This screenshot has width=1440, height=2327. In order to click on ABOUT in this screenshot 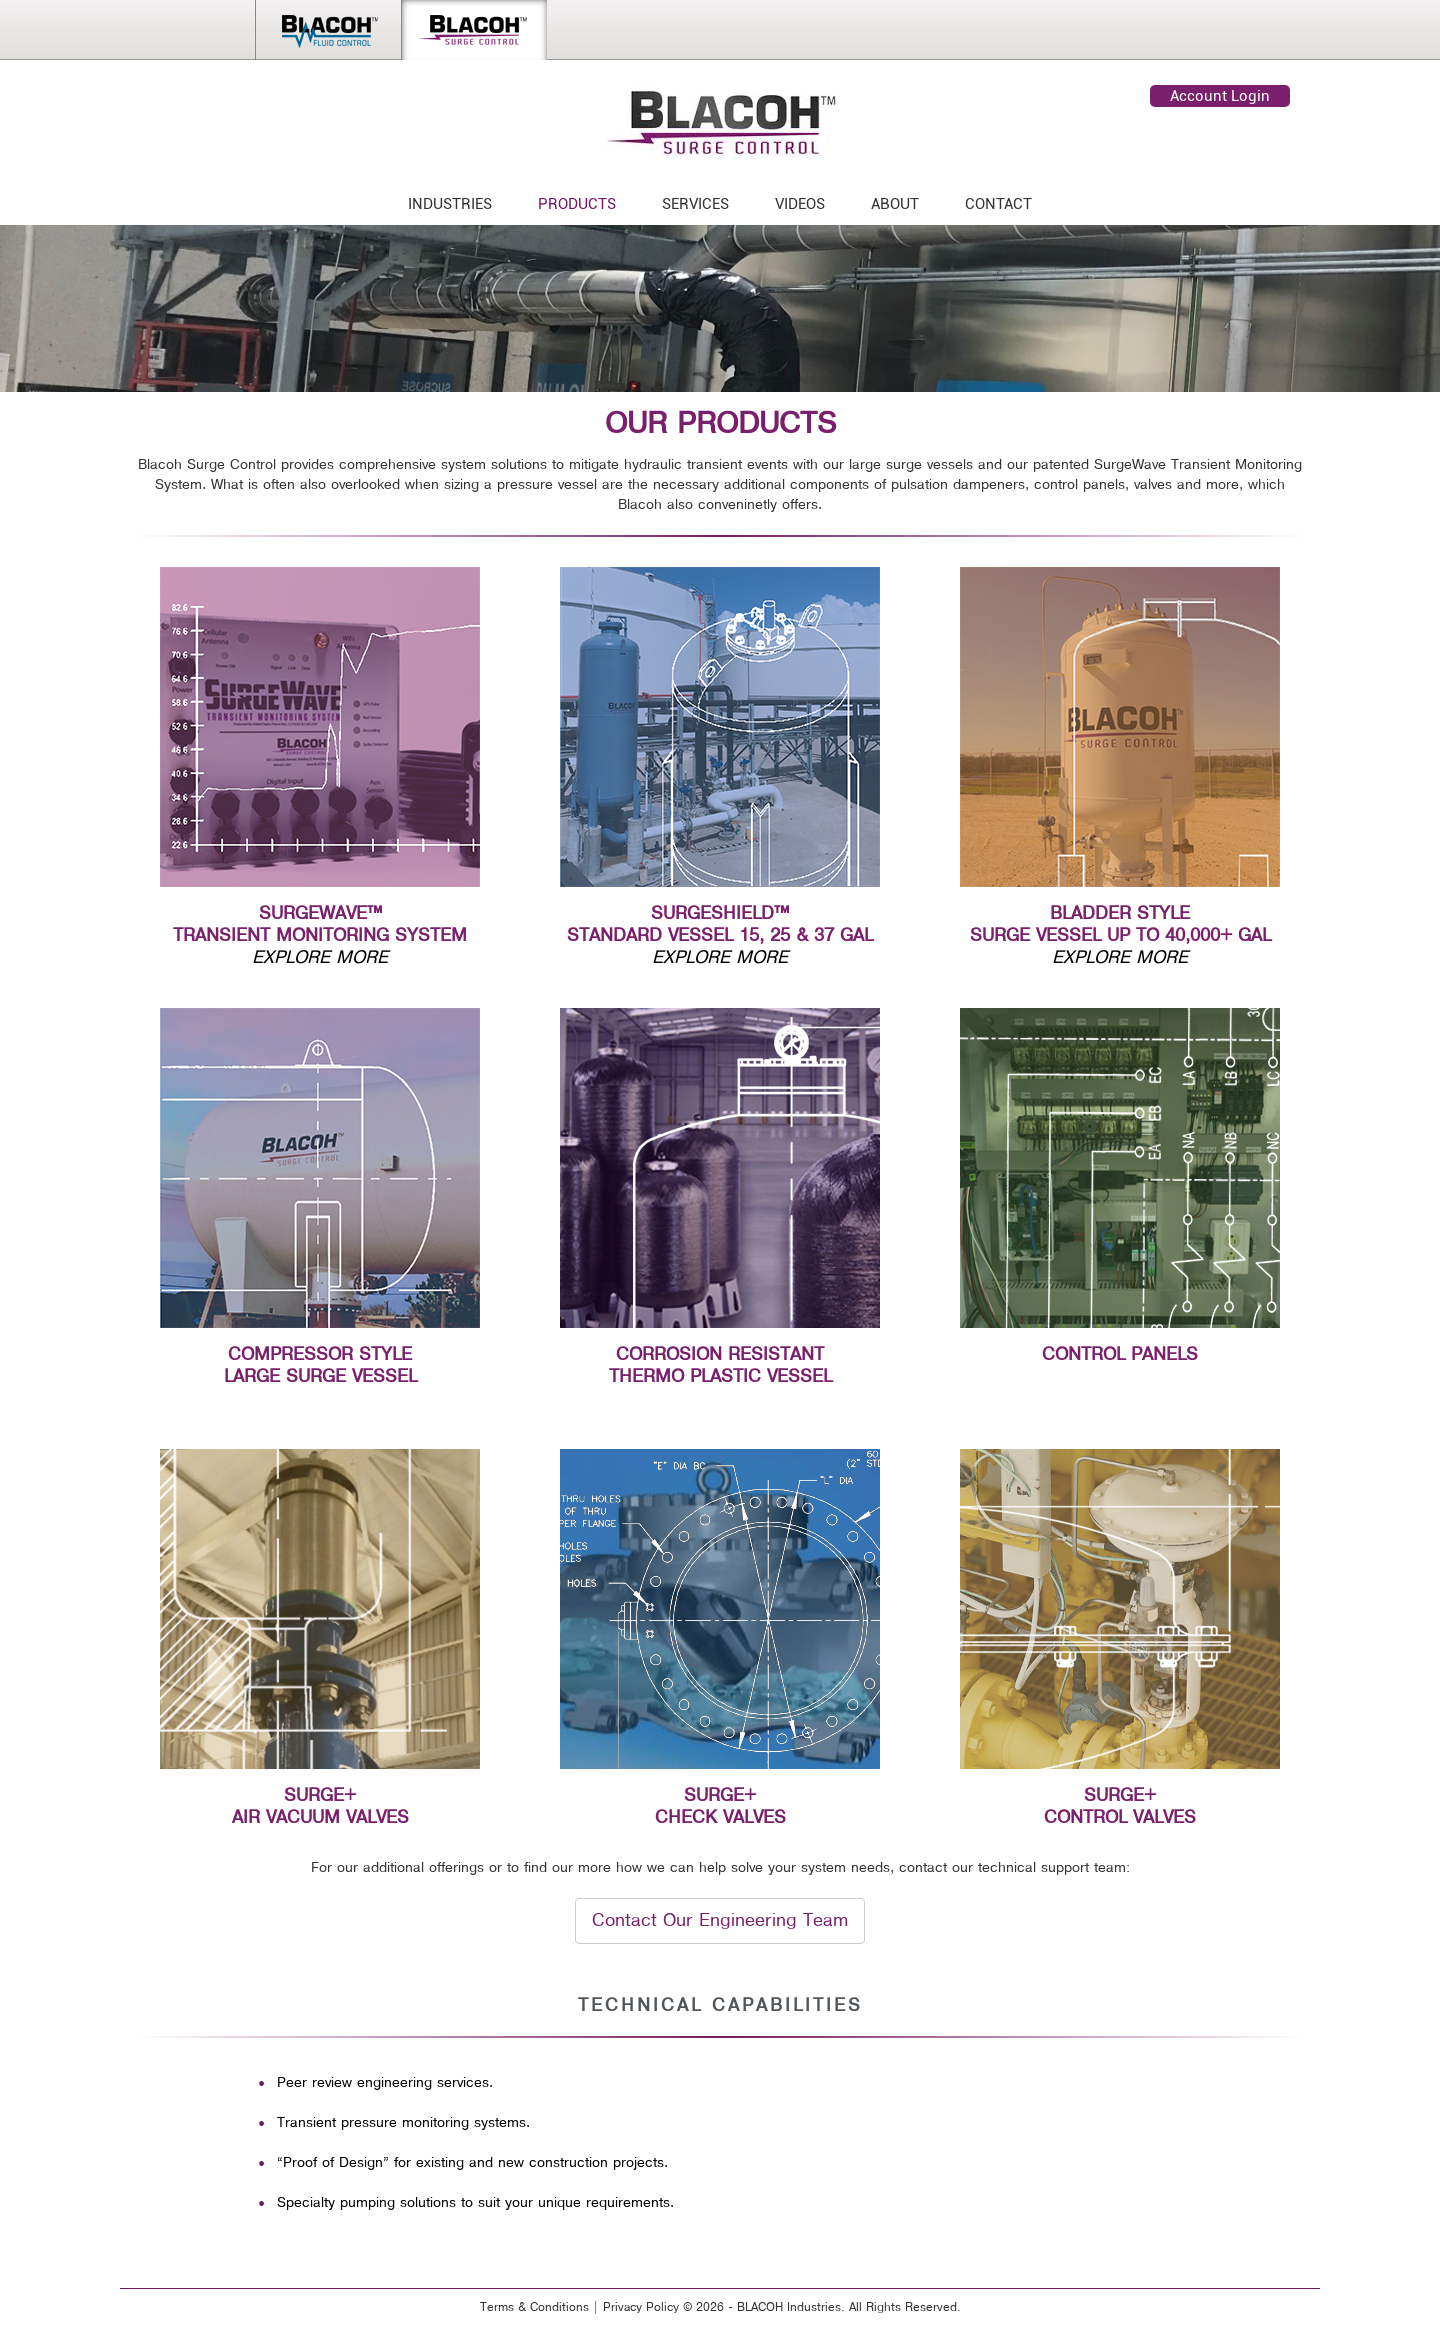, I will do `click(895, 204)`.